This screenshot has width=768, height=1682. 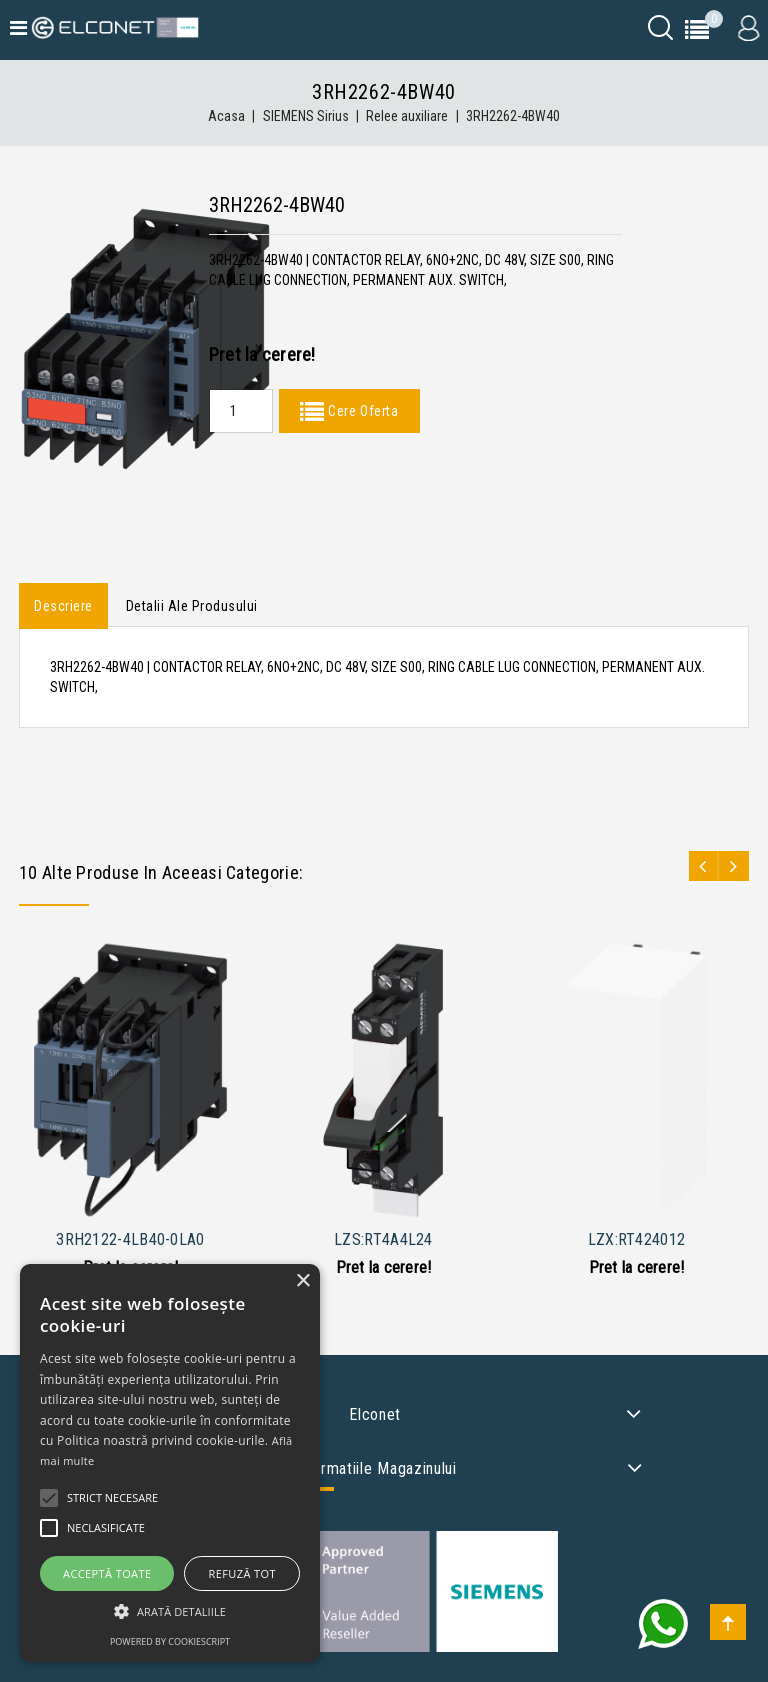 I want to click on Refuză tot [button], so click(x=242, y=1573).